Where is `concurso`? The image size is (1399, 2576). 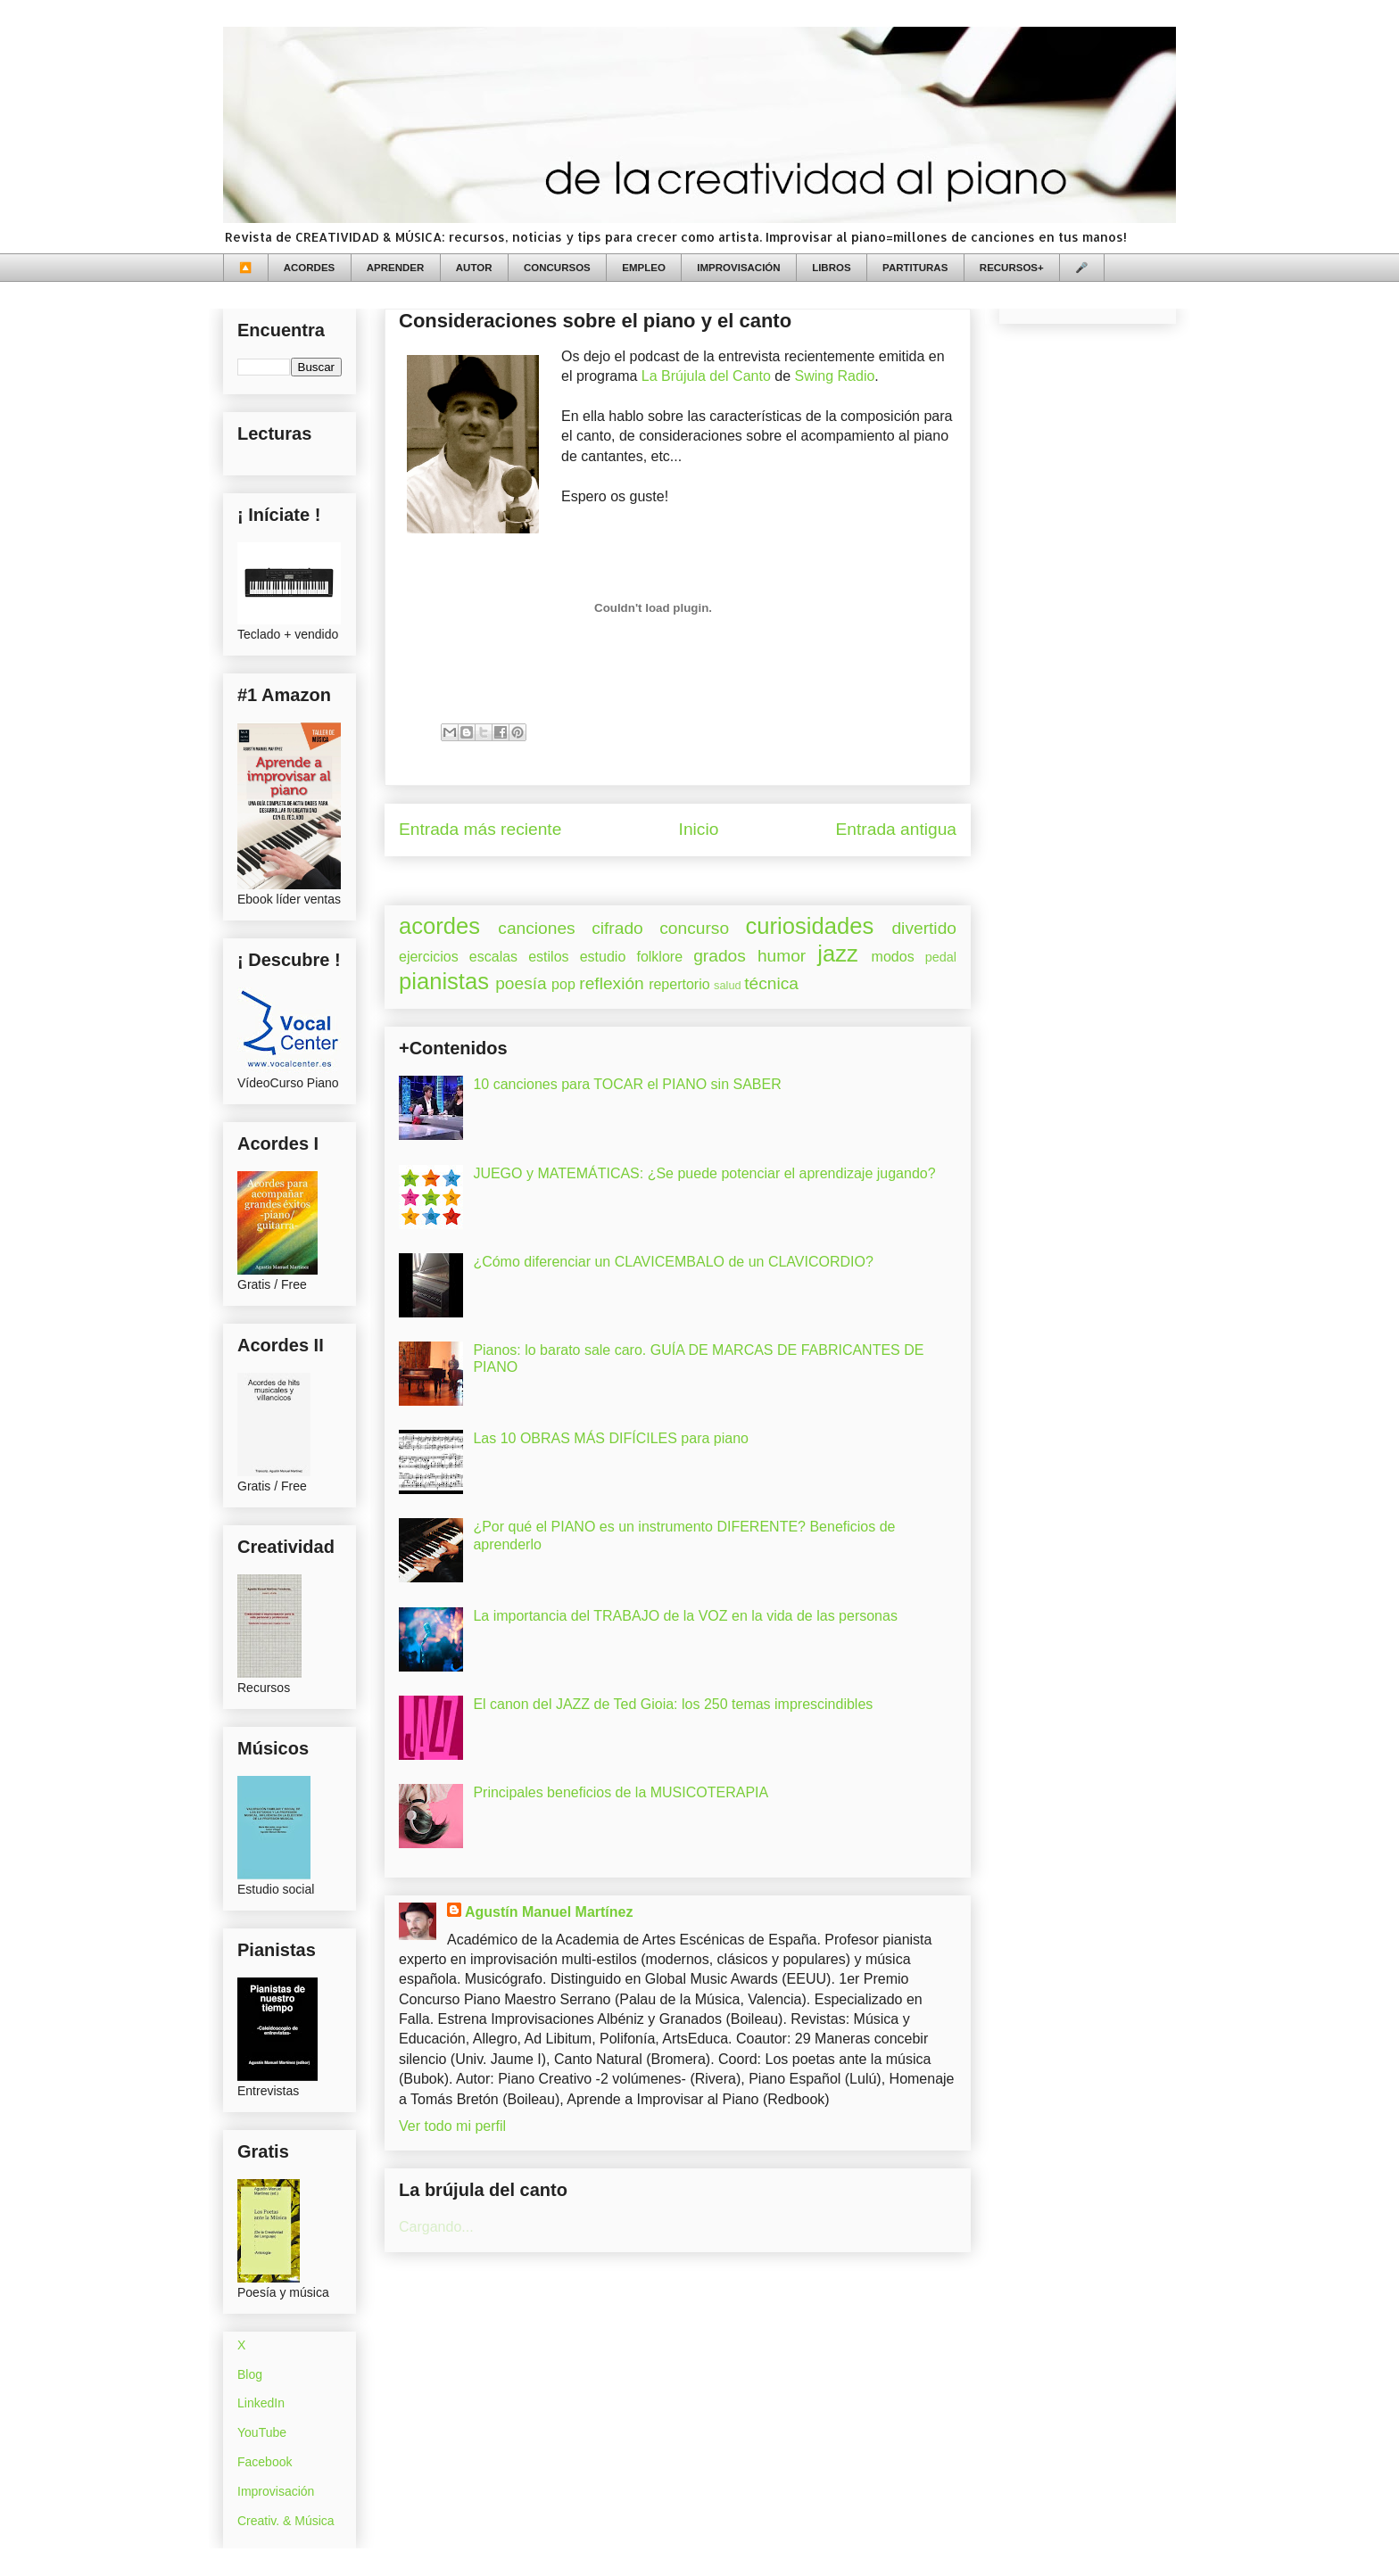 concurso is located at coordinates (694, 928).